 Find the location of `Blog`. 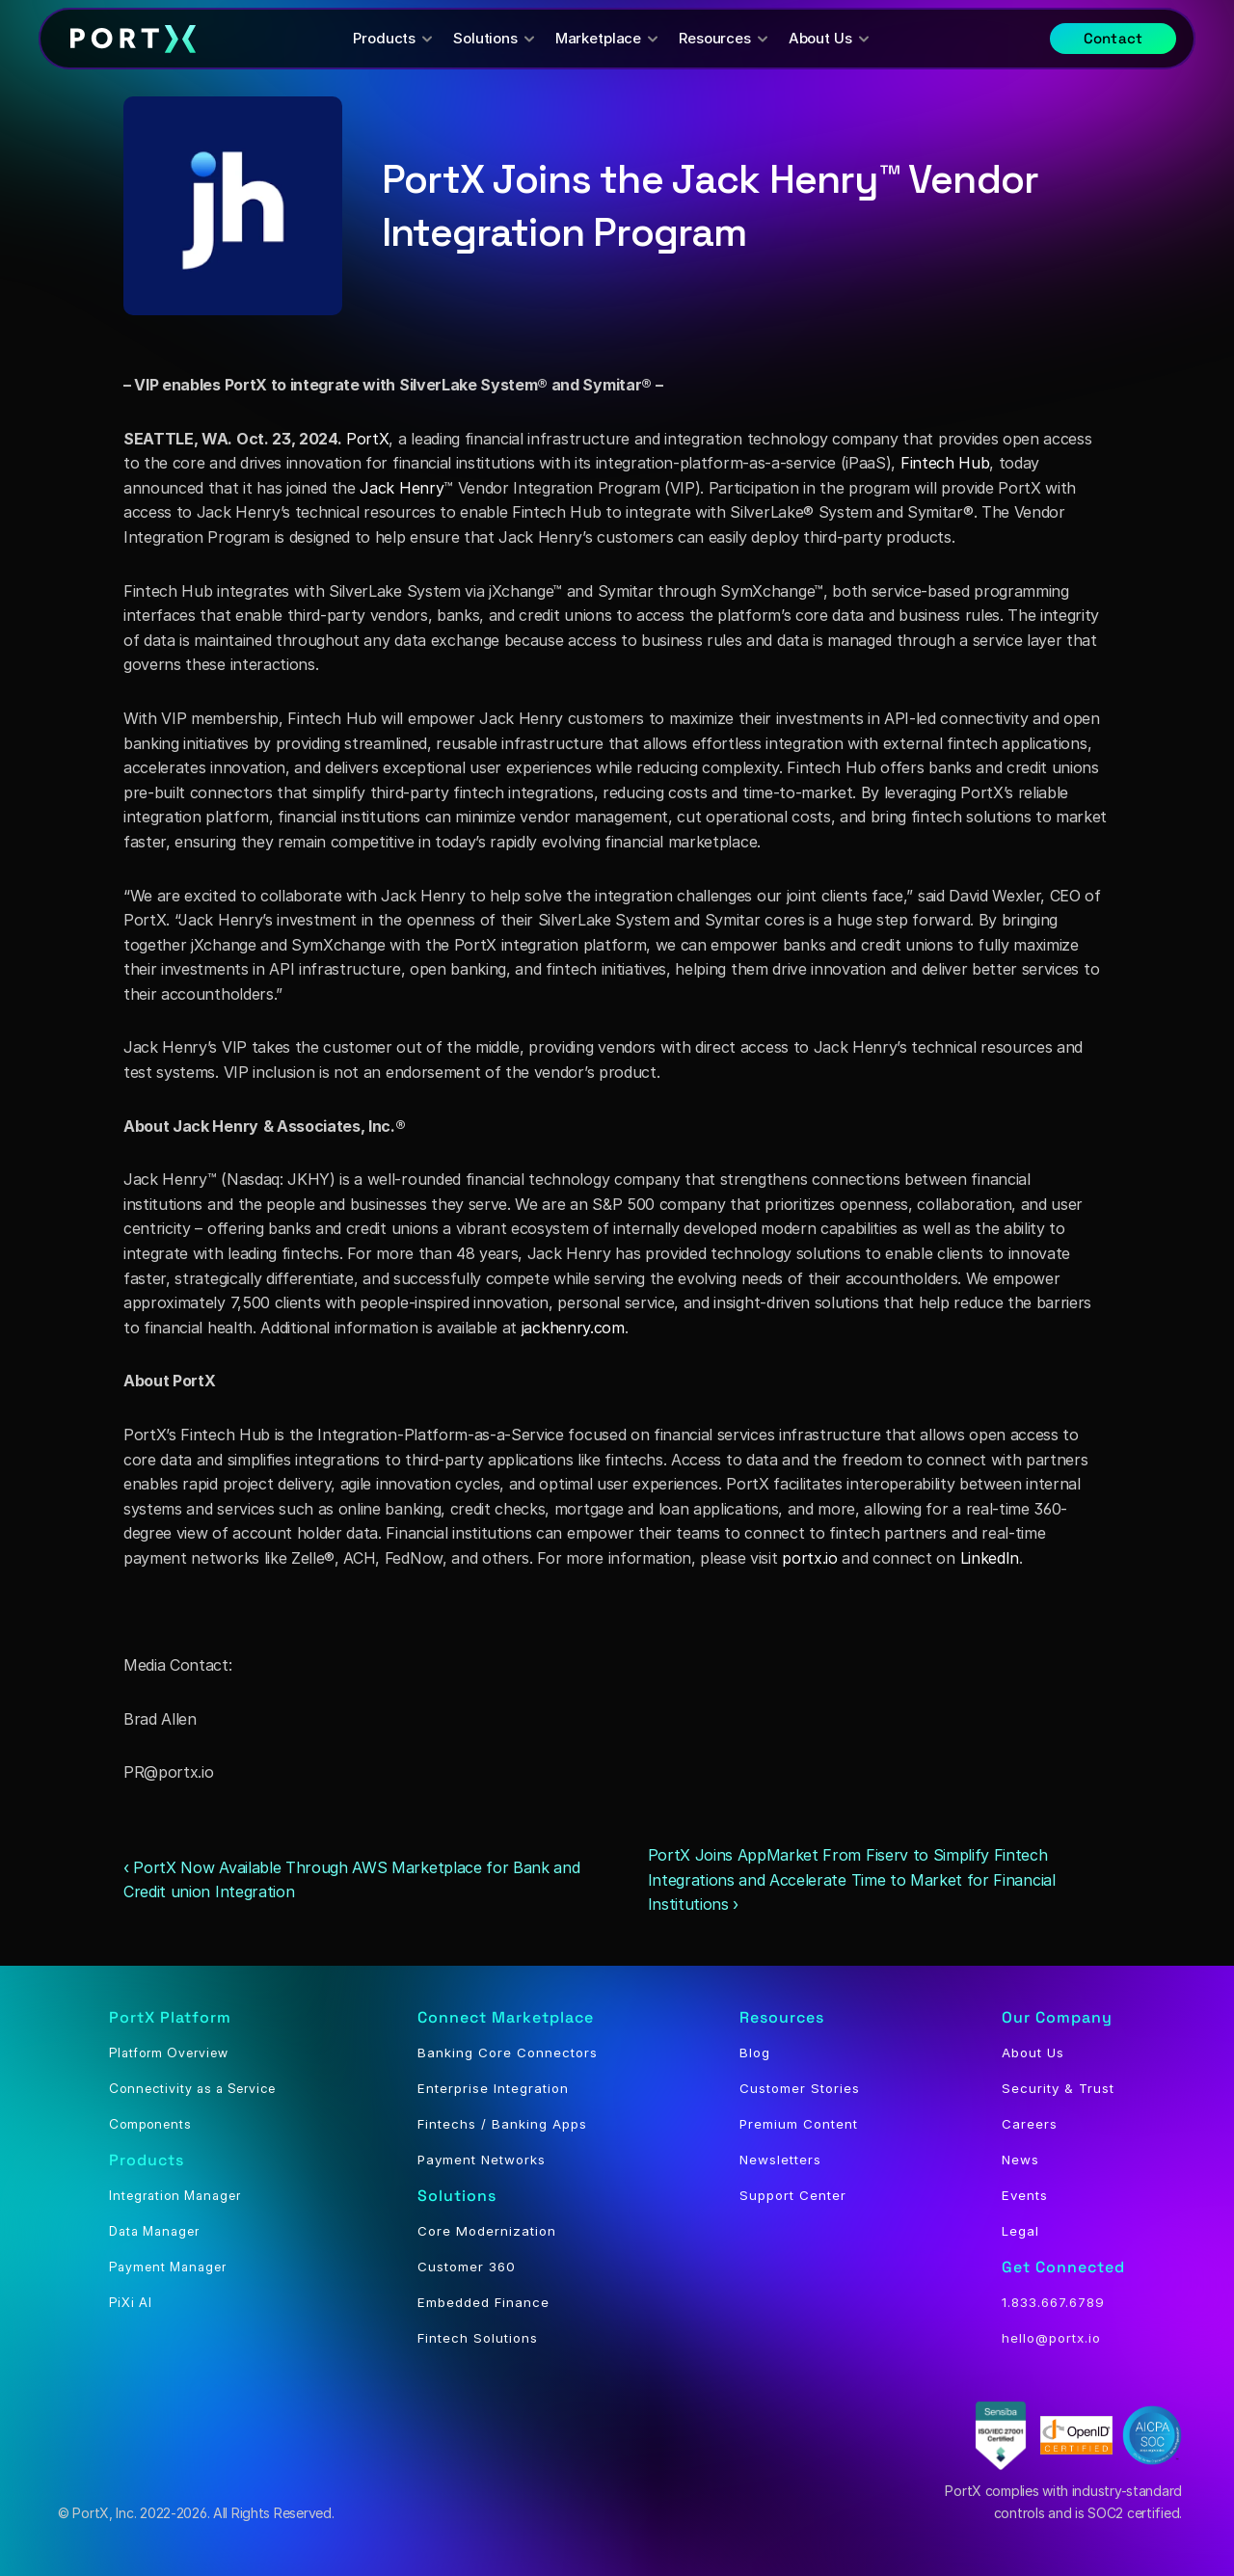

Blog is located at coordinates (754, 2052).